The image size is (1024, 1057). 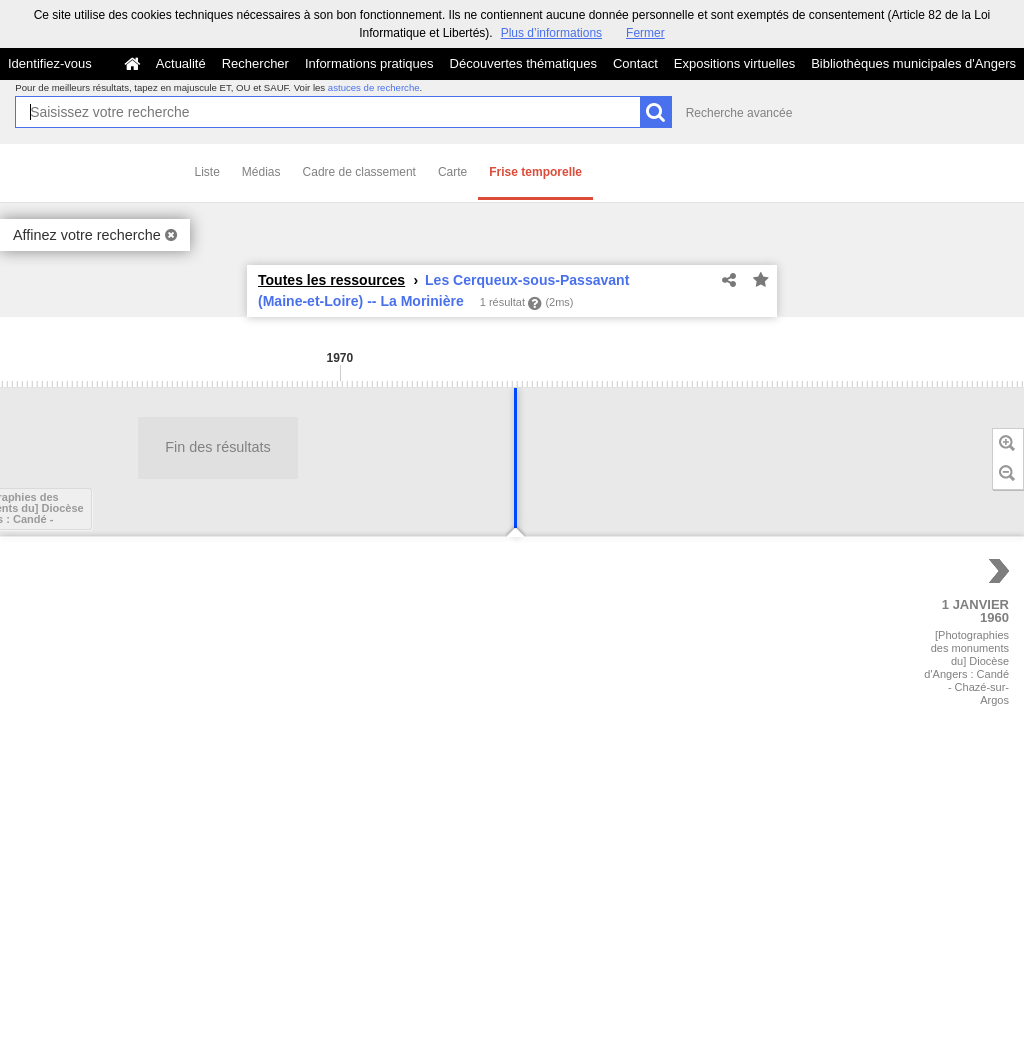 I want to click on Actualité, so click(x=181, y=63).